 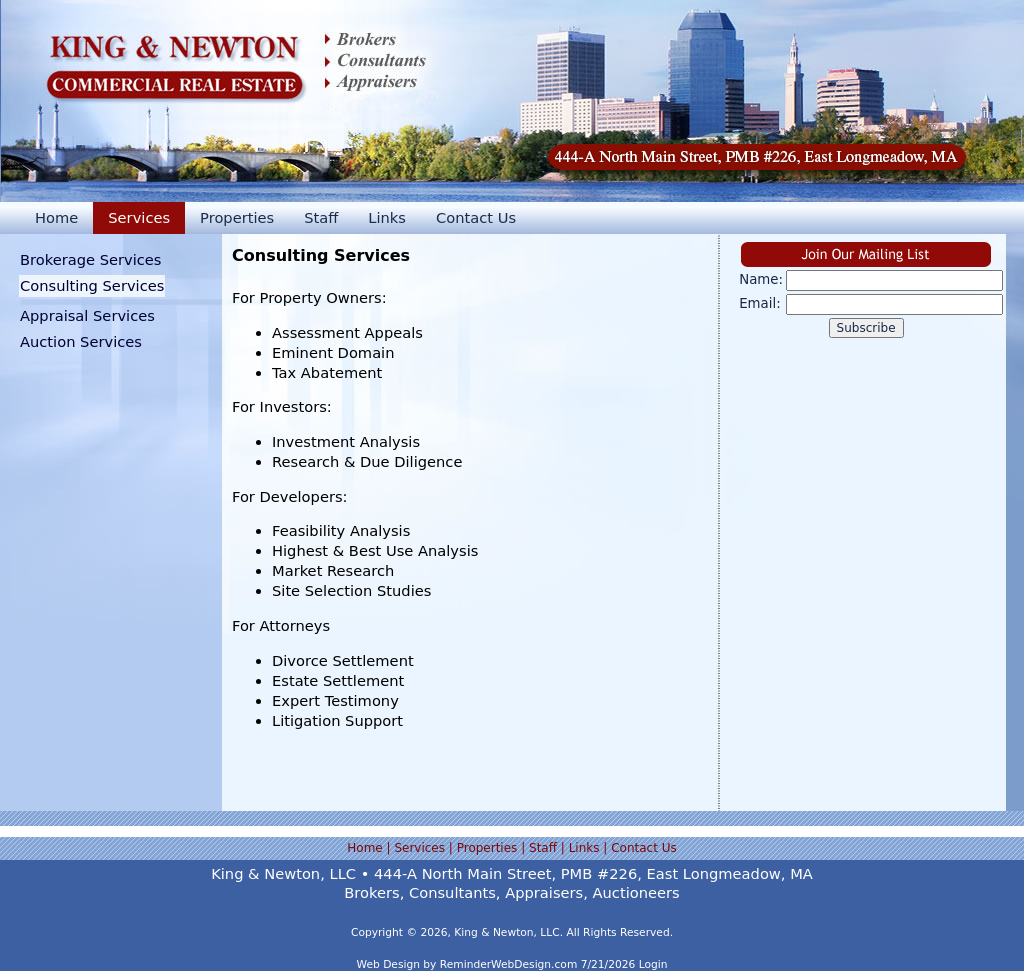 I want to click on Consulting Services, so click(x=92, y=285).